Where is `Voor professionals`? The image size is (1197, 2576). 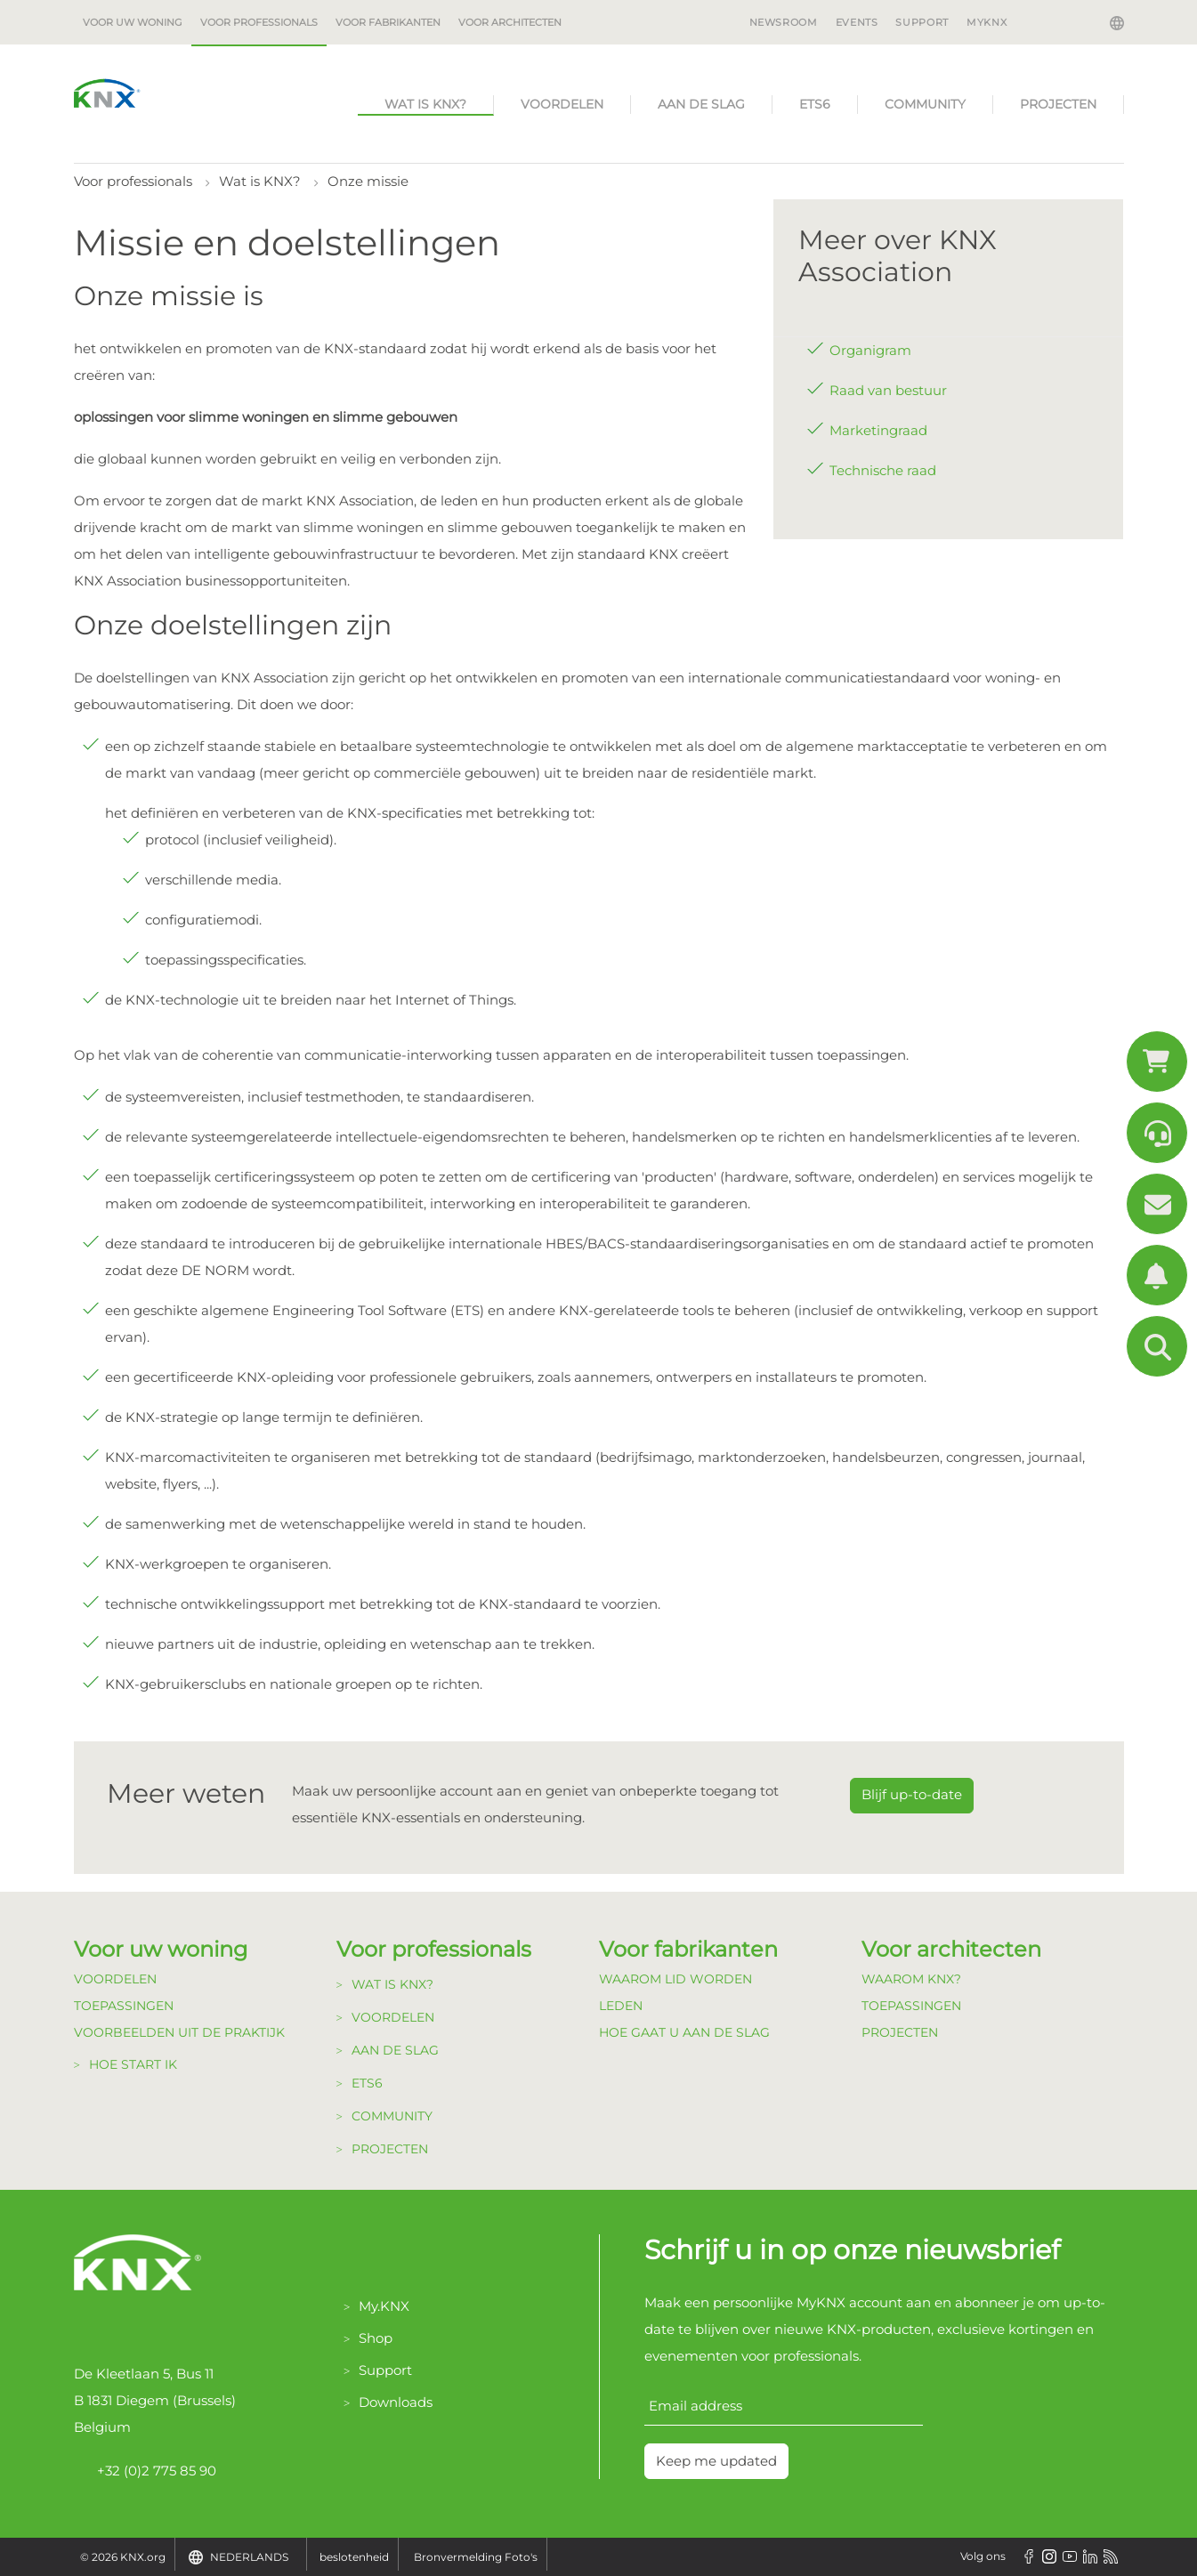 Voor professionals is located at coordinates (259, 22).